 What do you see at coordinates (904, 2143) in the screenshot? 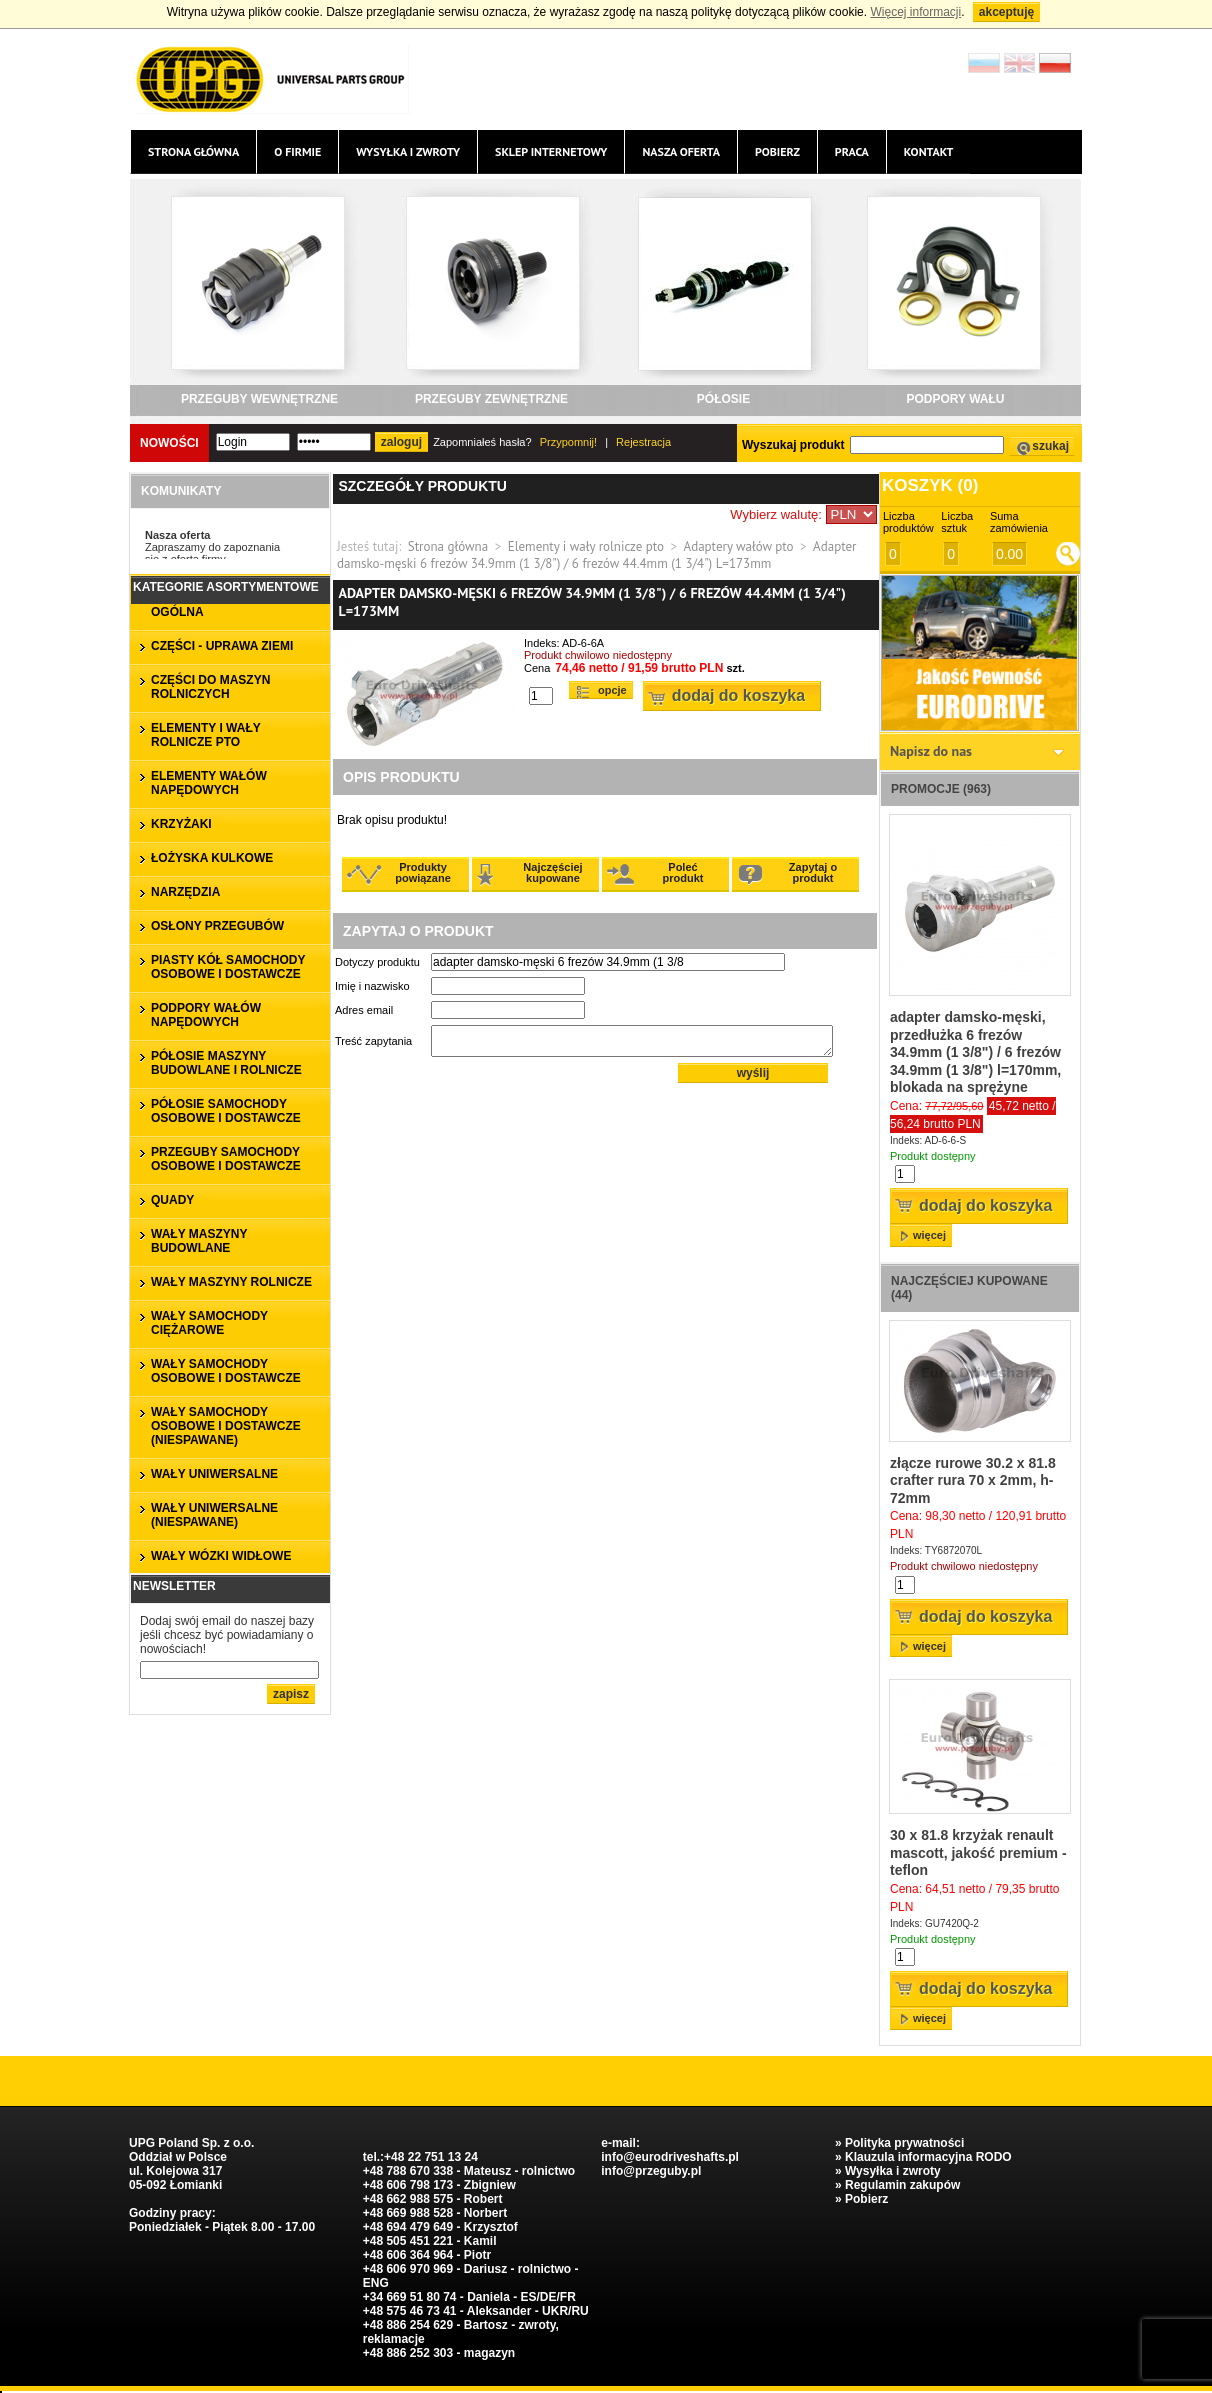
I see `Polityka prywatności` at bounding box center [904, 2143].